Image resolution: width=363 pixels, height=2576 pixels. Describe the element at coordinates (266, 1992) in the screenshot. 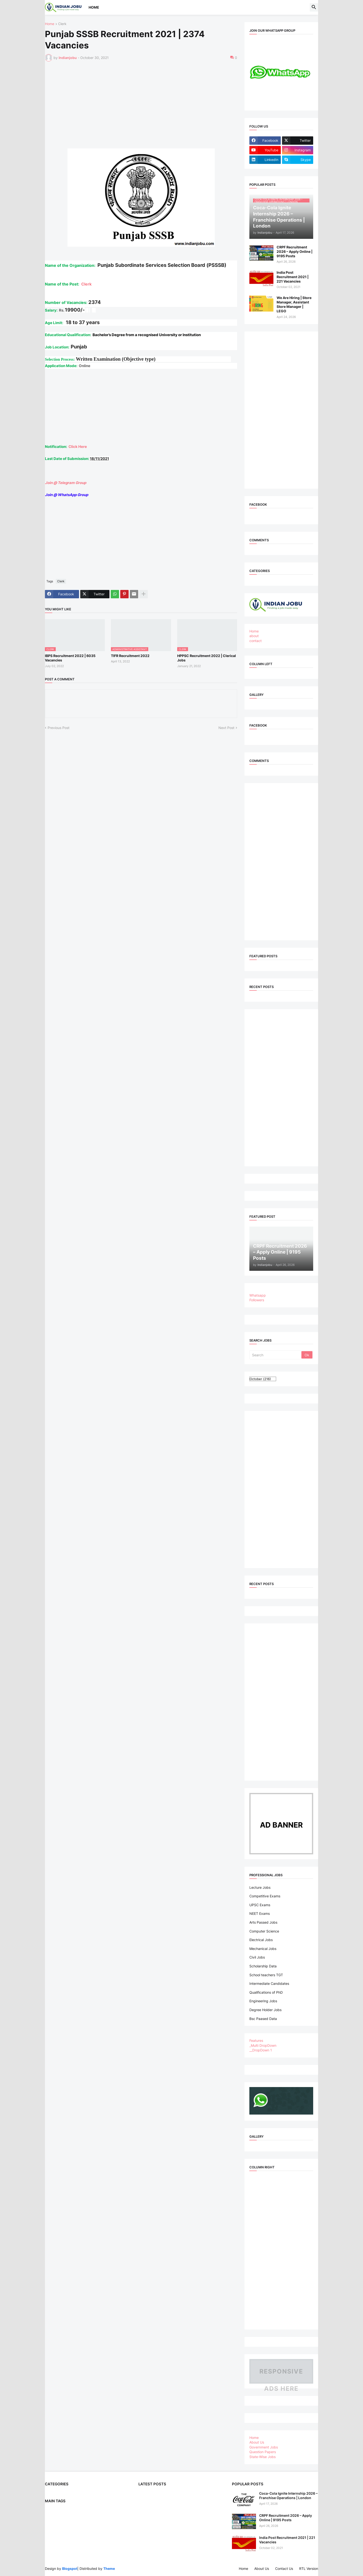

I see `Qualifications of PhD` at that location.